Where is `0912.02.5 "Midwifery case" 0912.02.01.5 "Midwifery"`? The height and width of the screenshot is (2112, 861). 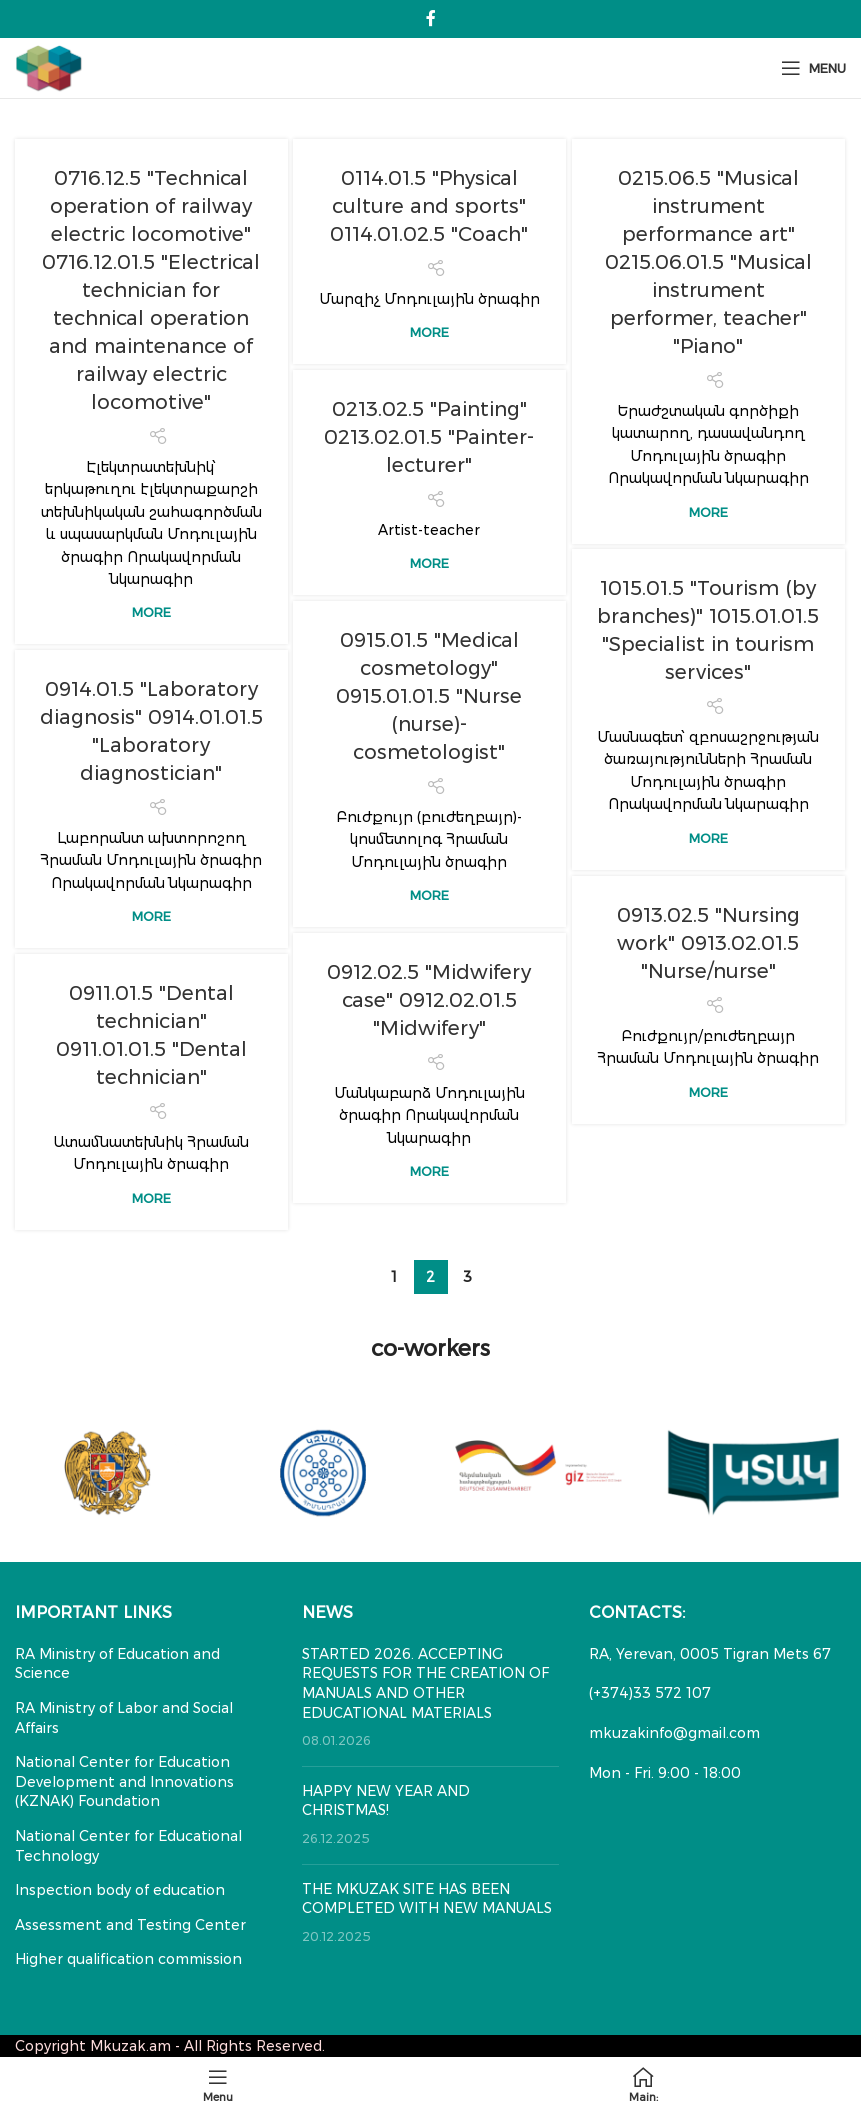
0912.02.5 "Midwifery case" 0912.02.01.5 "Midwifery" is located at coordinates (429, 1000).